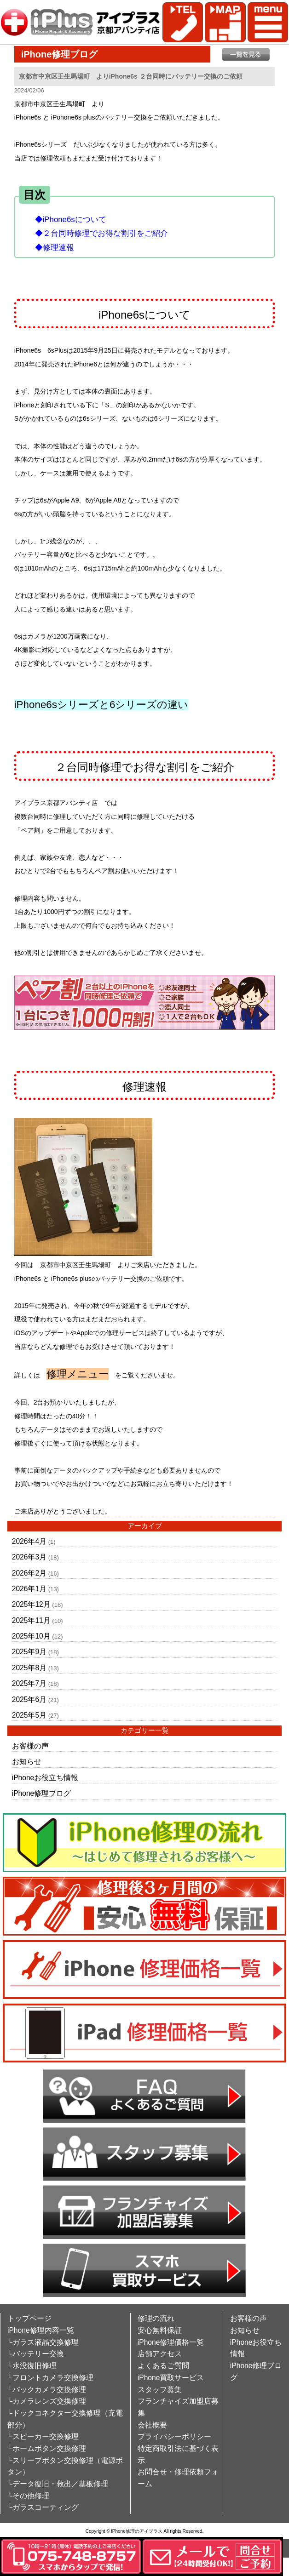 The width and height of the screenshot is (289, 2576). Describe the element at coordinates (29, 1715) in the screenshot. I see `2025年5月` at that location.